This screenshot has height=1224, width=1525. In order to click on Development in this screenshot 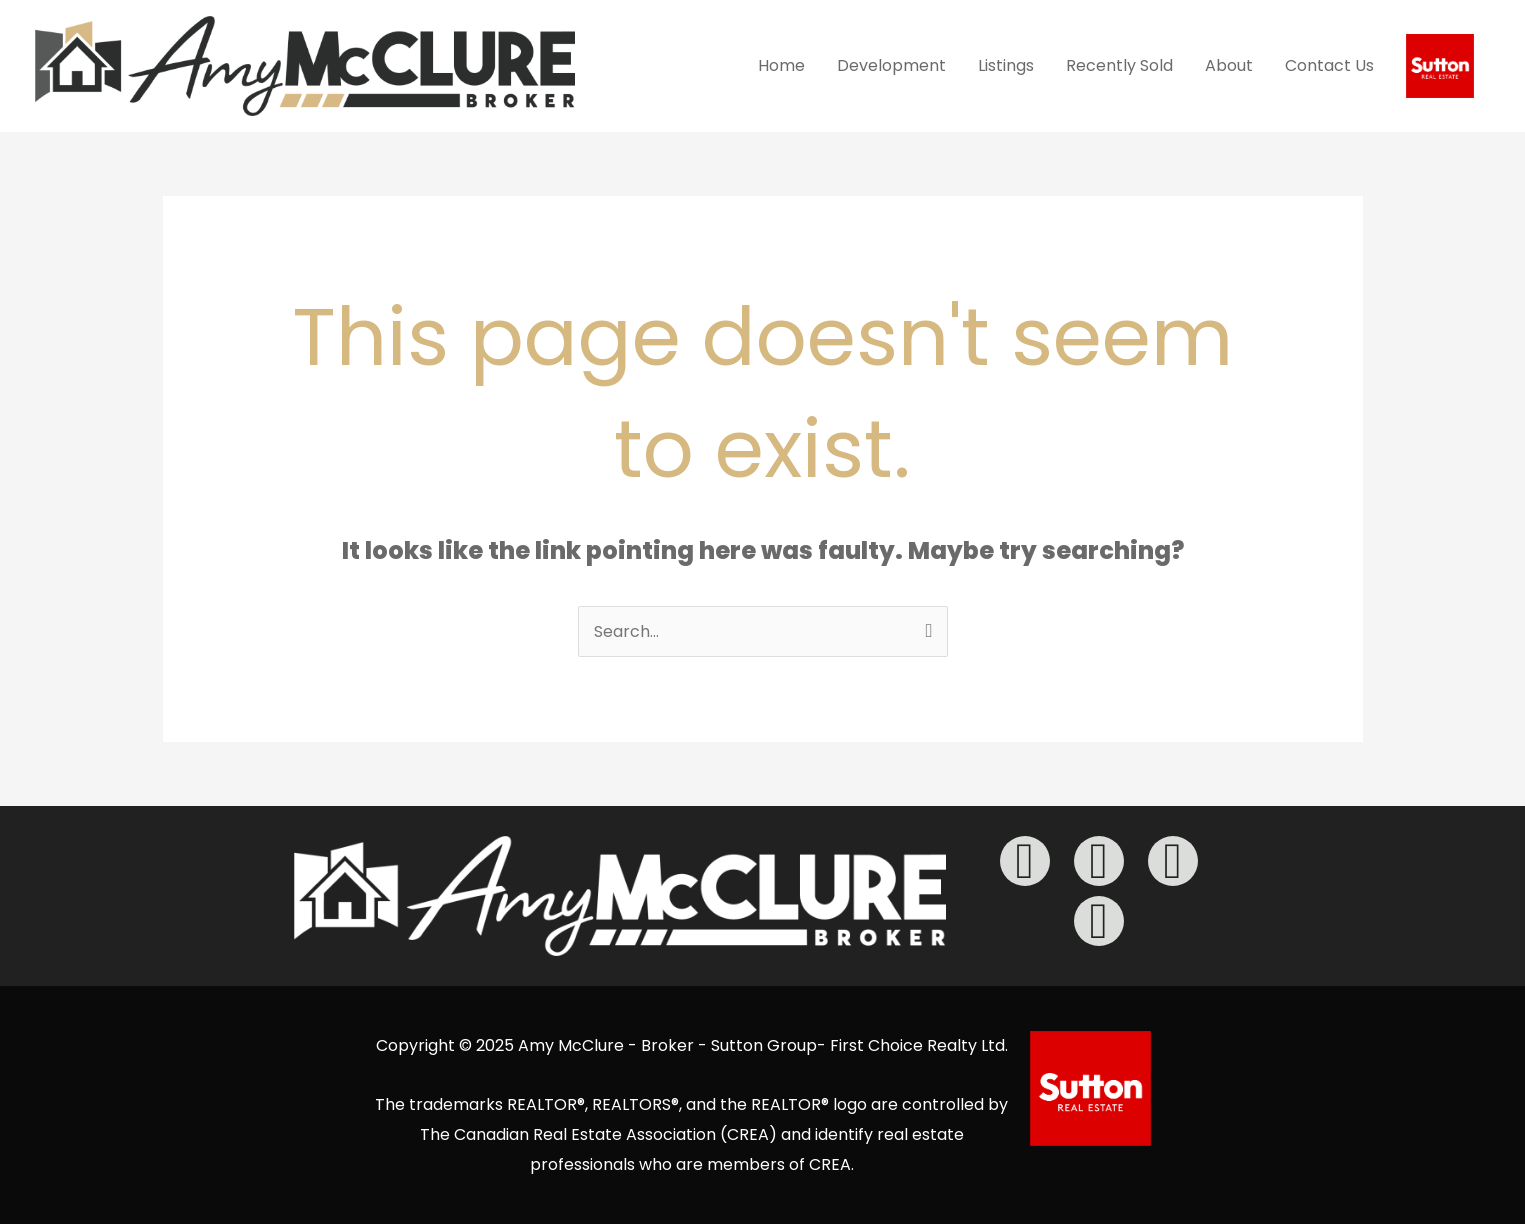, I will do `click(891, 65)`.